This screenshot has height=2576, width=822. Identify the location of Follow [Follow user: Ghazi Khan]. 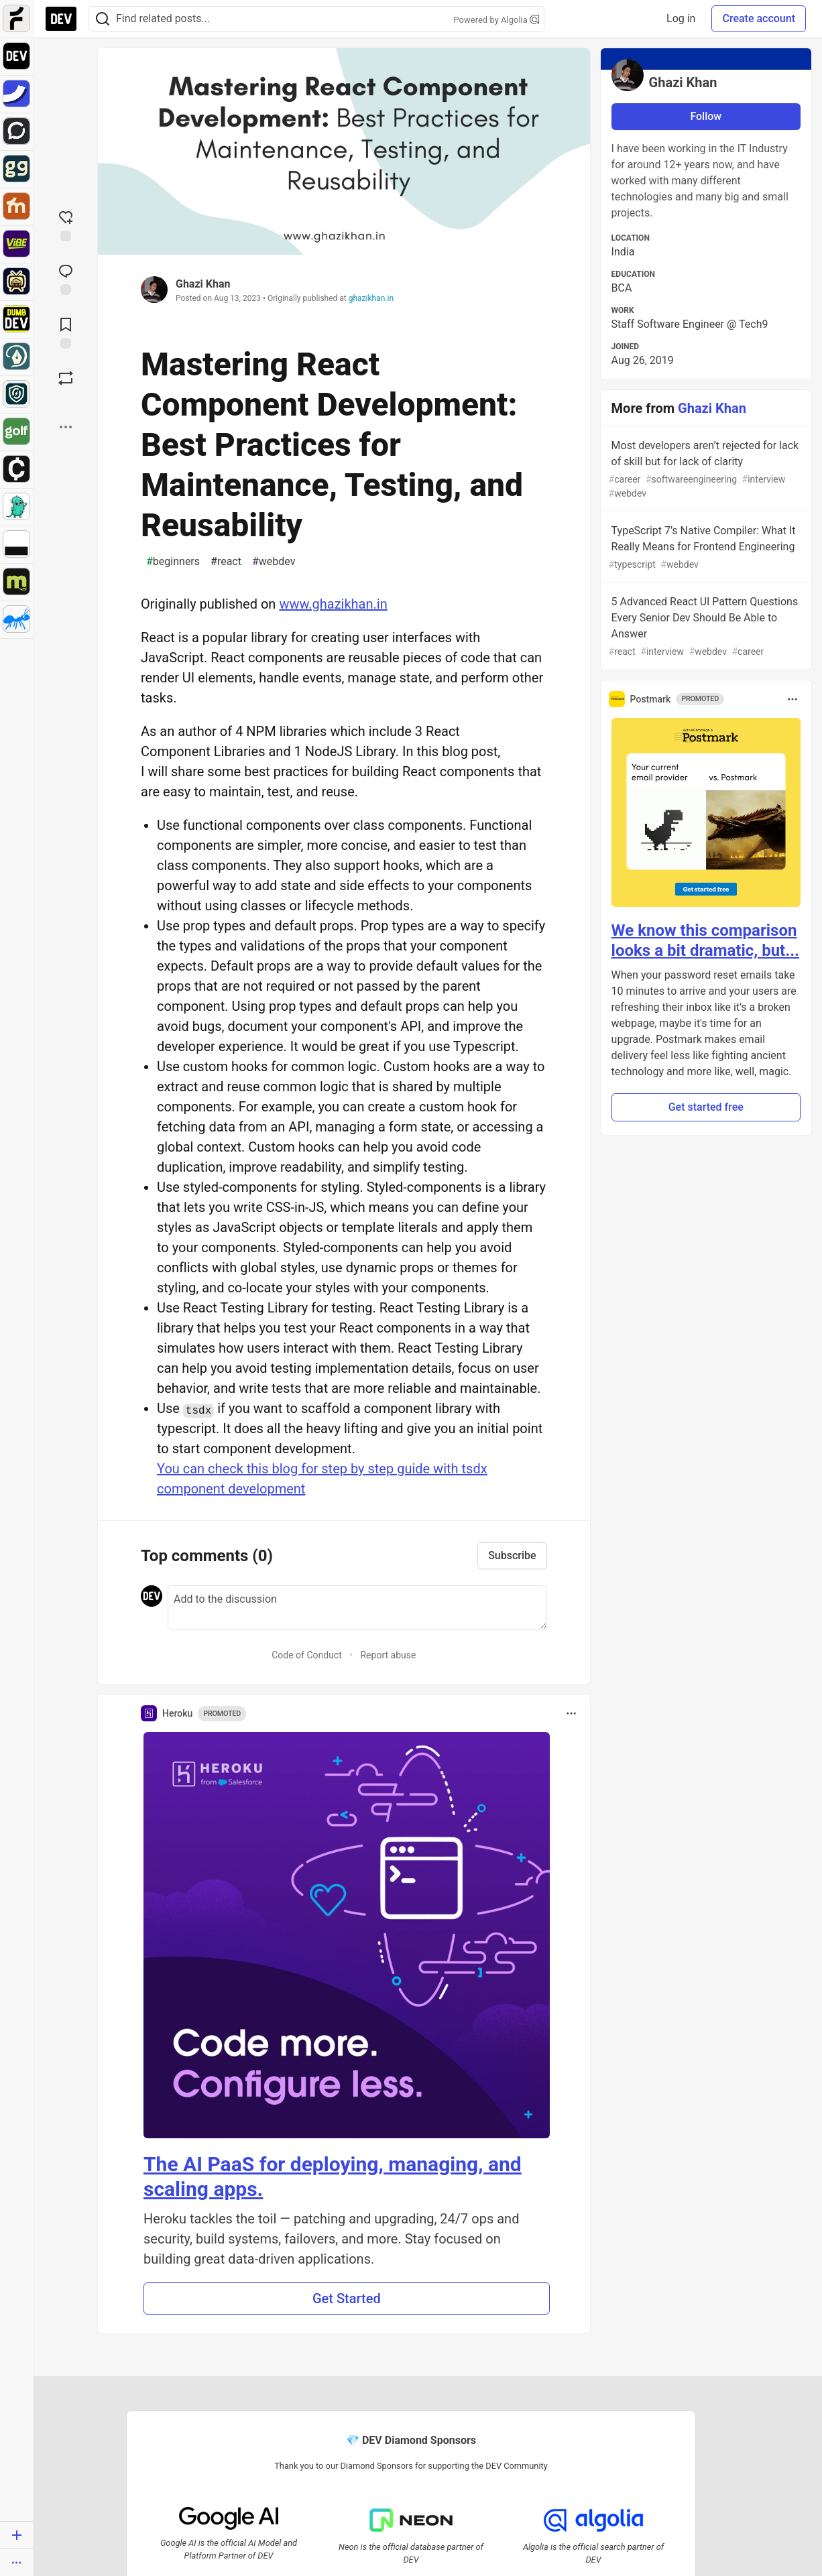
(705, 116).